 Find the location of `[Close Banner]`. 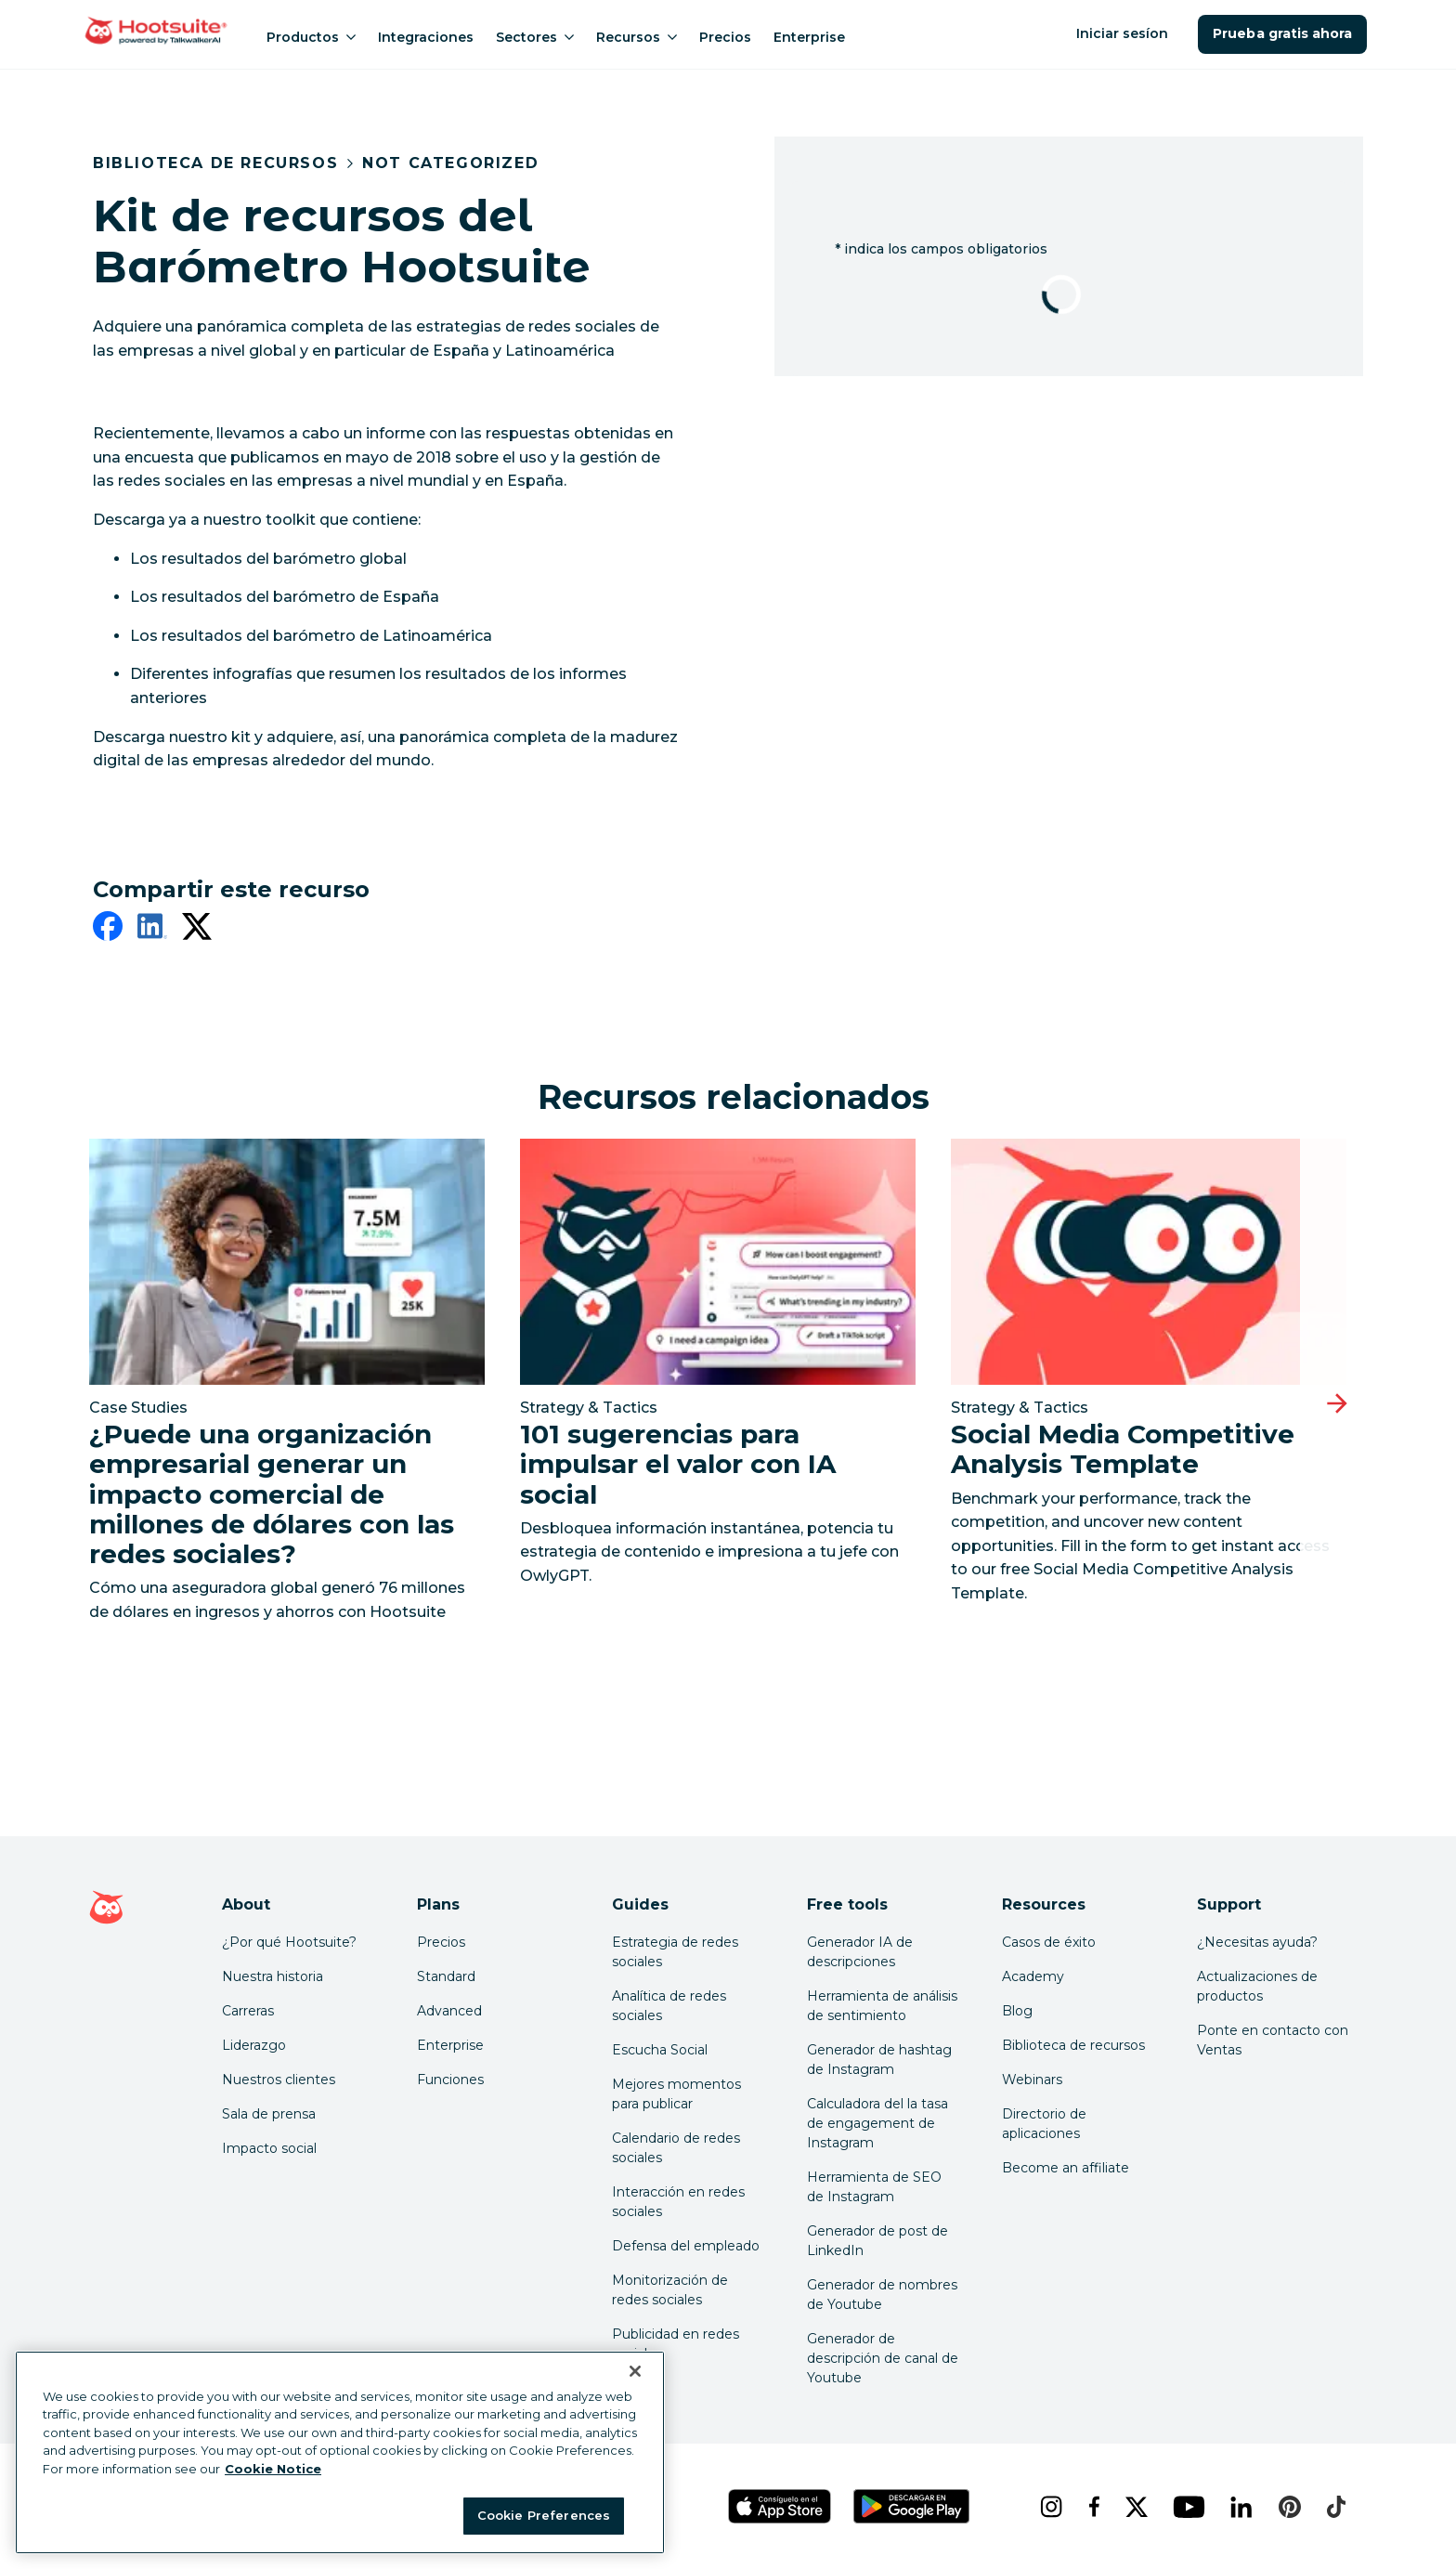

[Close Banner] is located at coordinates (635, 2371).